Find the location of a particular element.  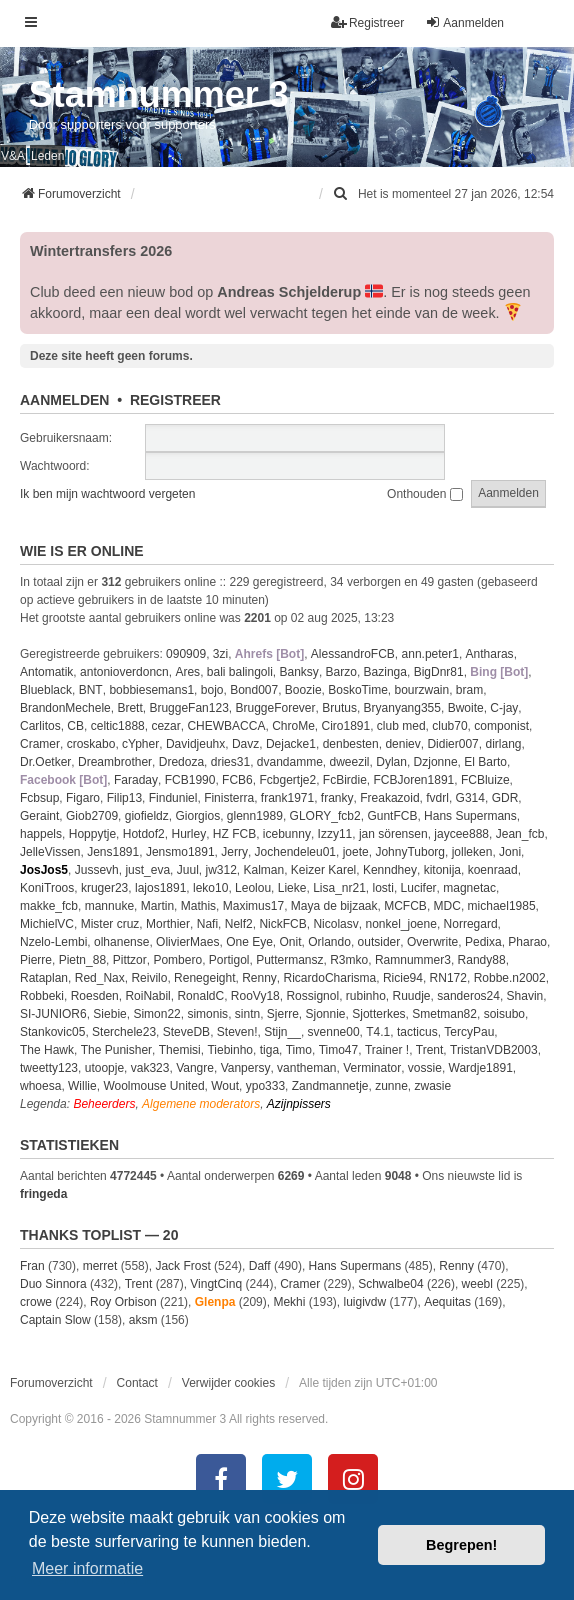

club med is located at coordinates (401, 726).